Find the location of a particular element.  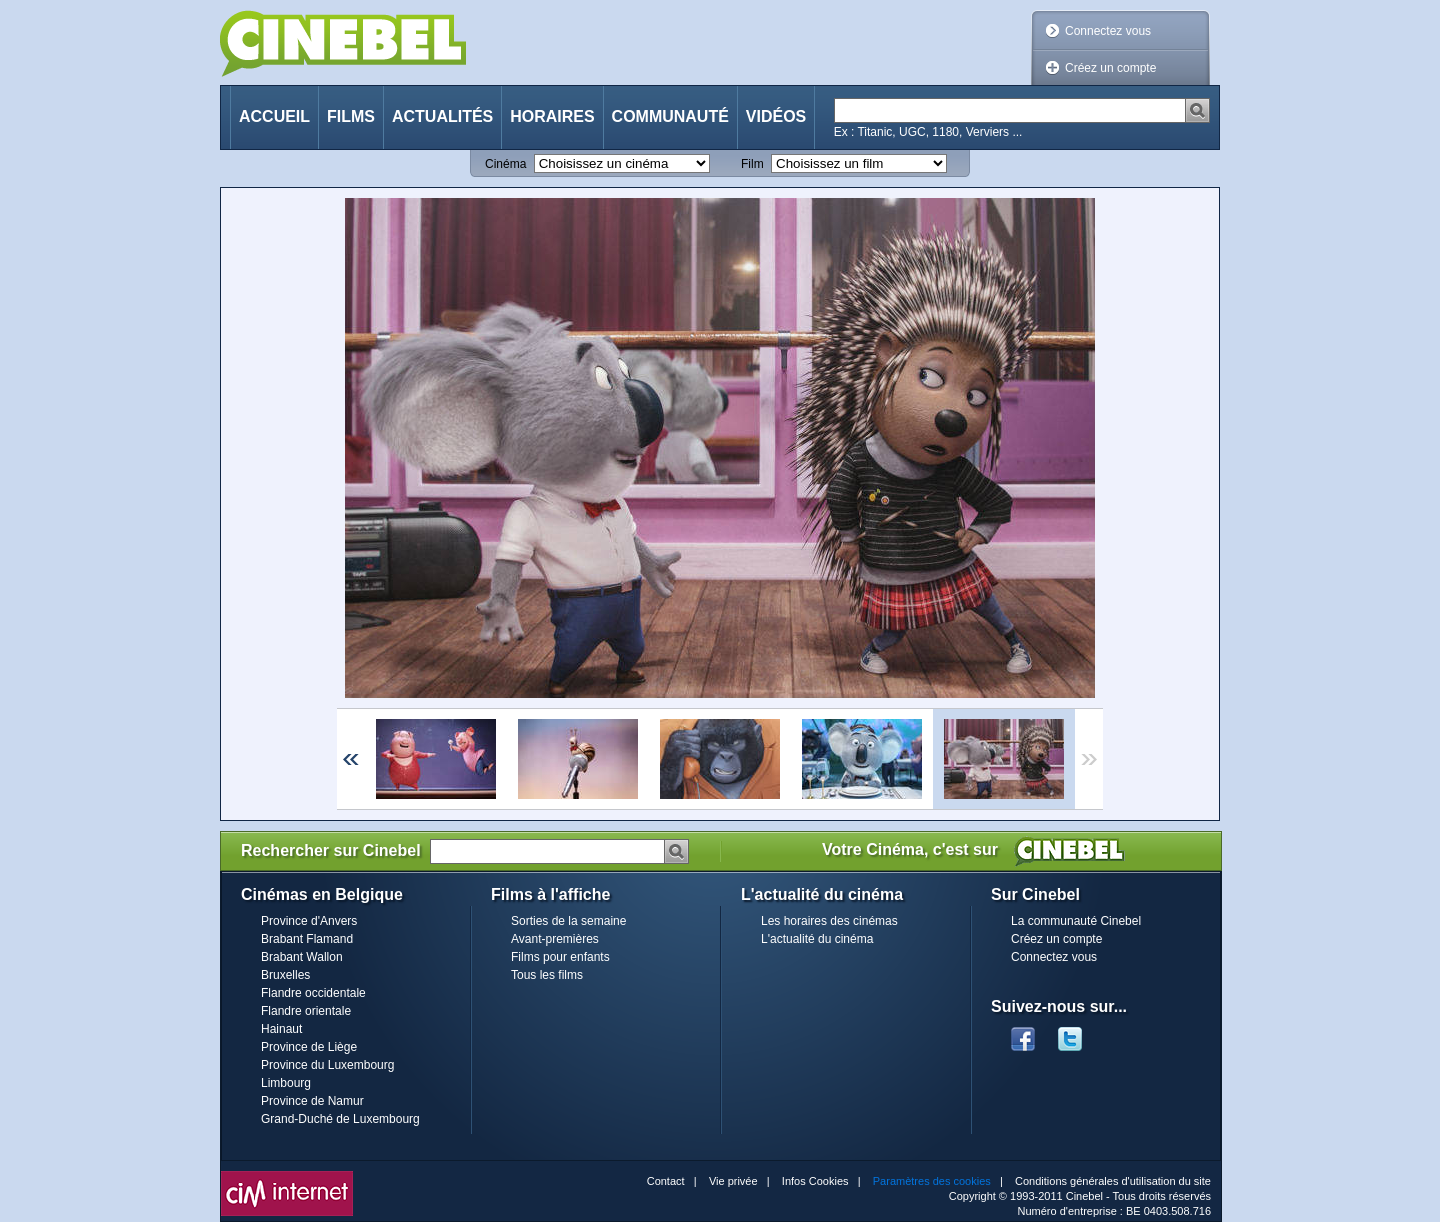

Tous les films is located at coordinates (547, 975).